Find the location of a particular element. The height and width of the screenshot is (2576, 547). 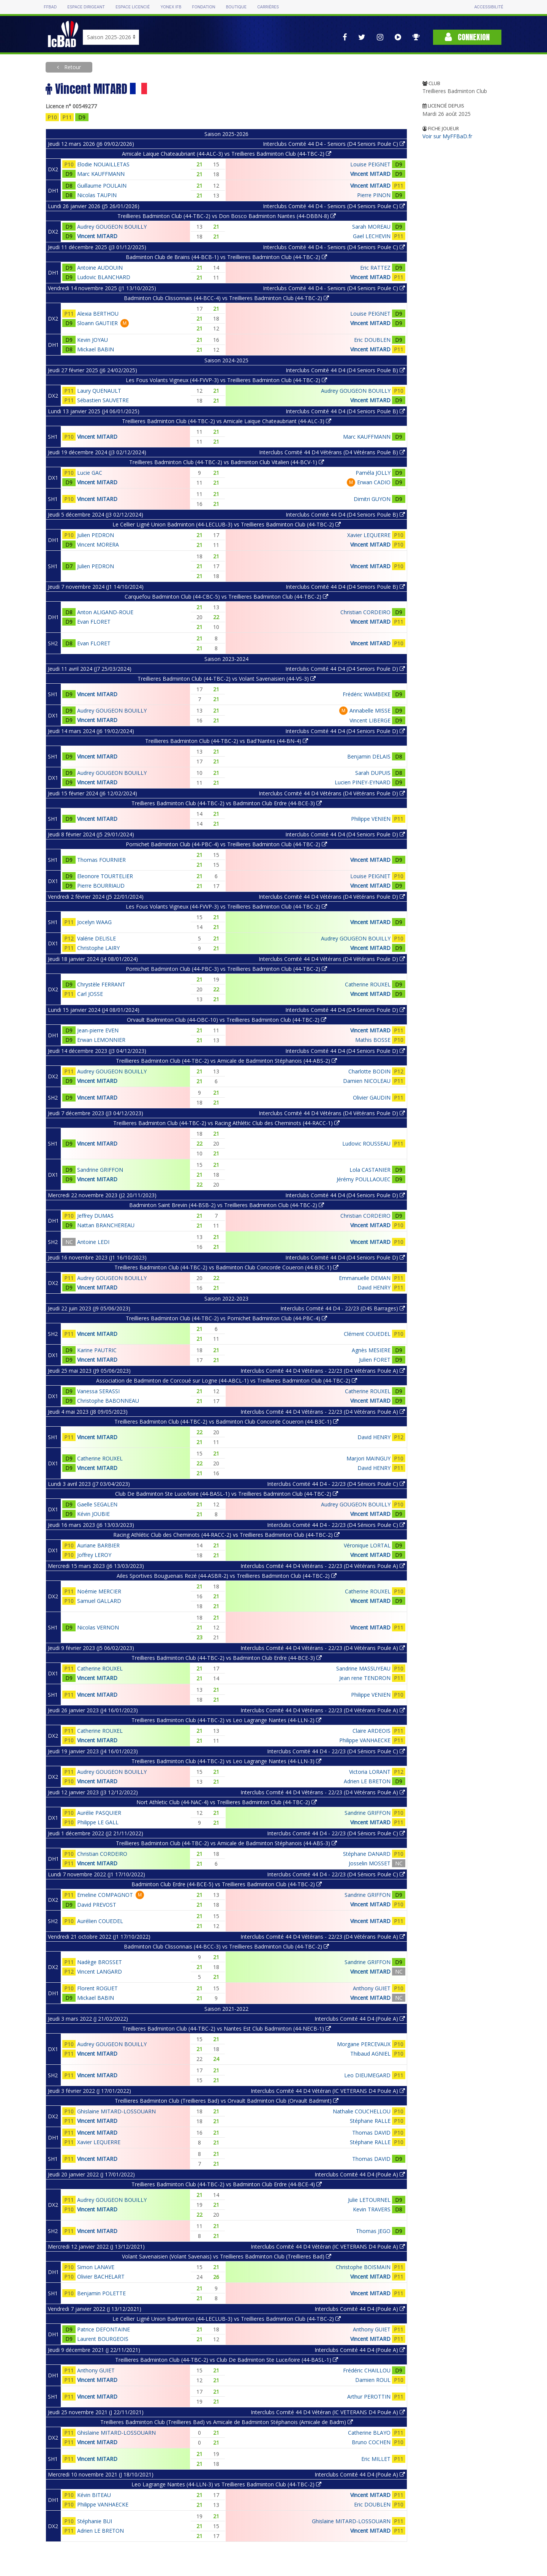

Thomas DAVID is located at coordinates (371, 2132).